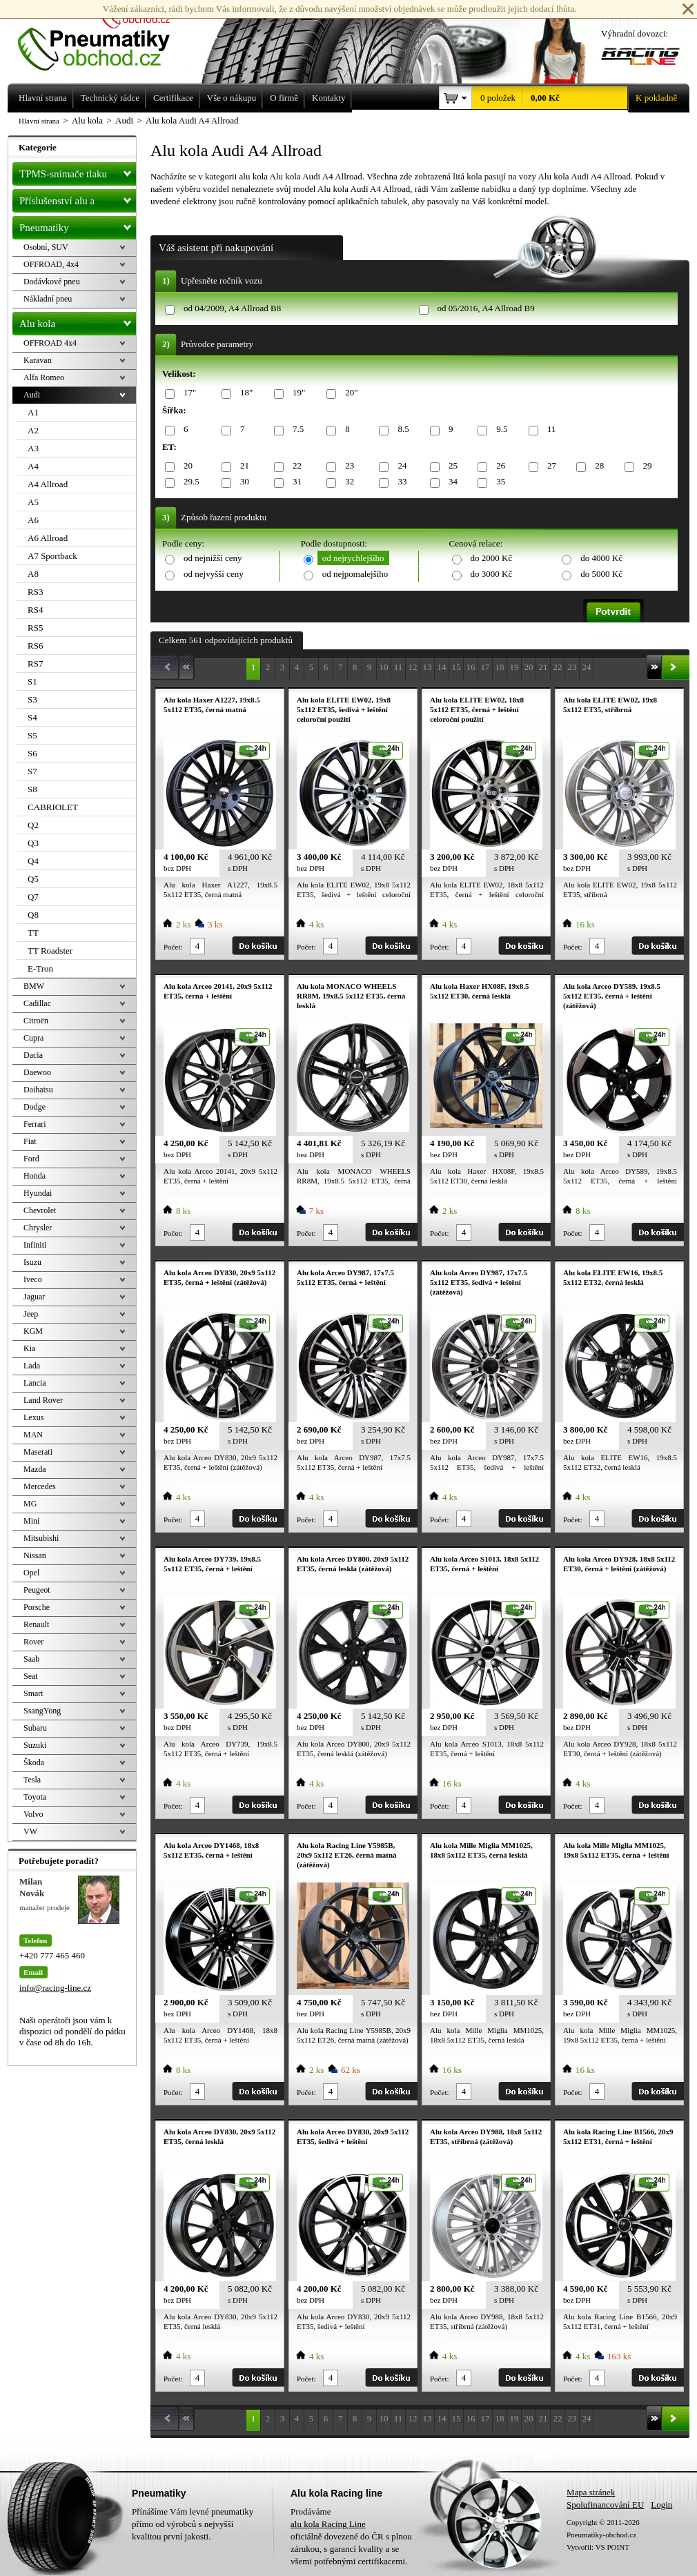 The height and width of the screenshot is (2576, 697). What do you see at coordinates (32, 1279) in the screenshot?
I see `Iveco` at bounding box center [32, 1279].